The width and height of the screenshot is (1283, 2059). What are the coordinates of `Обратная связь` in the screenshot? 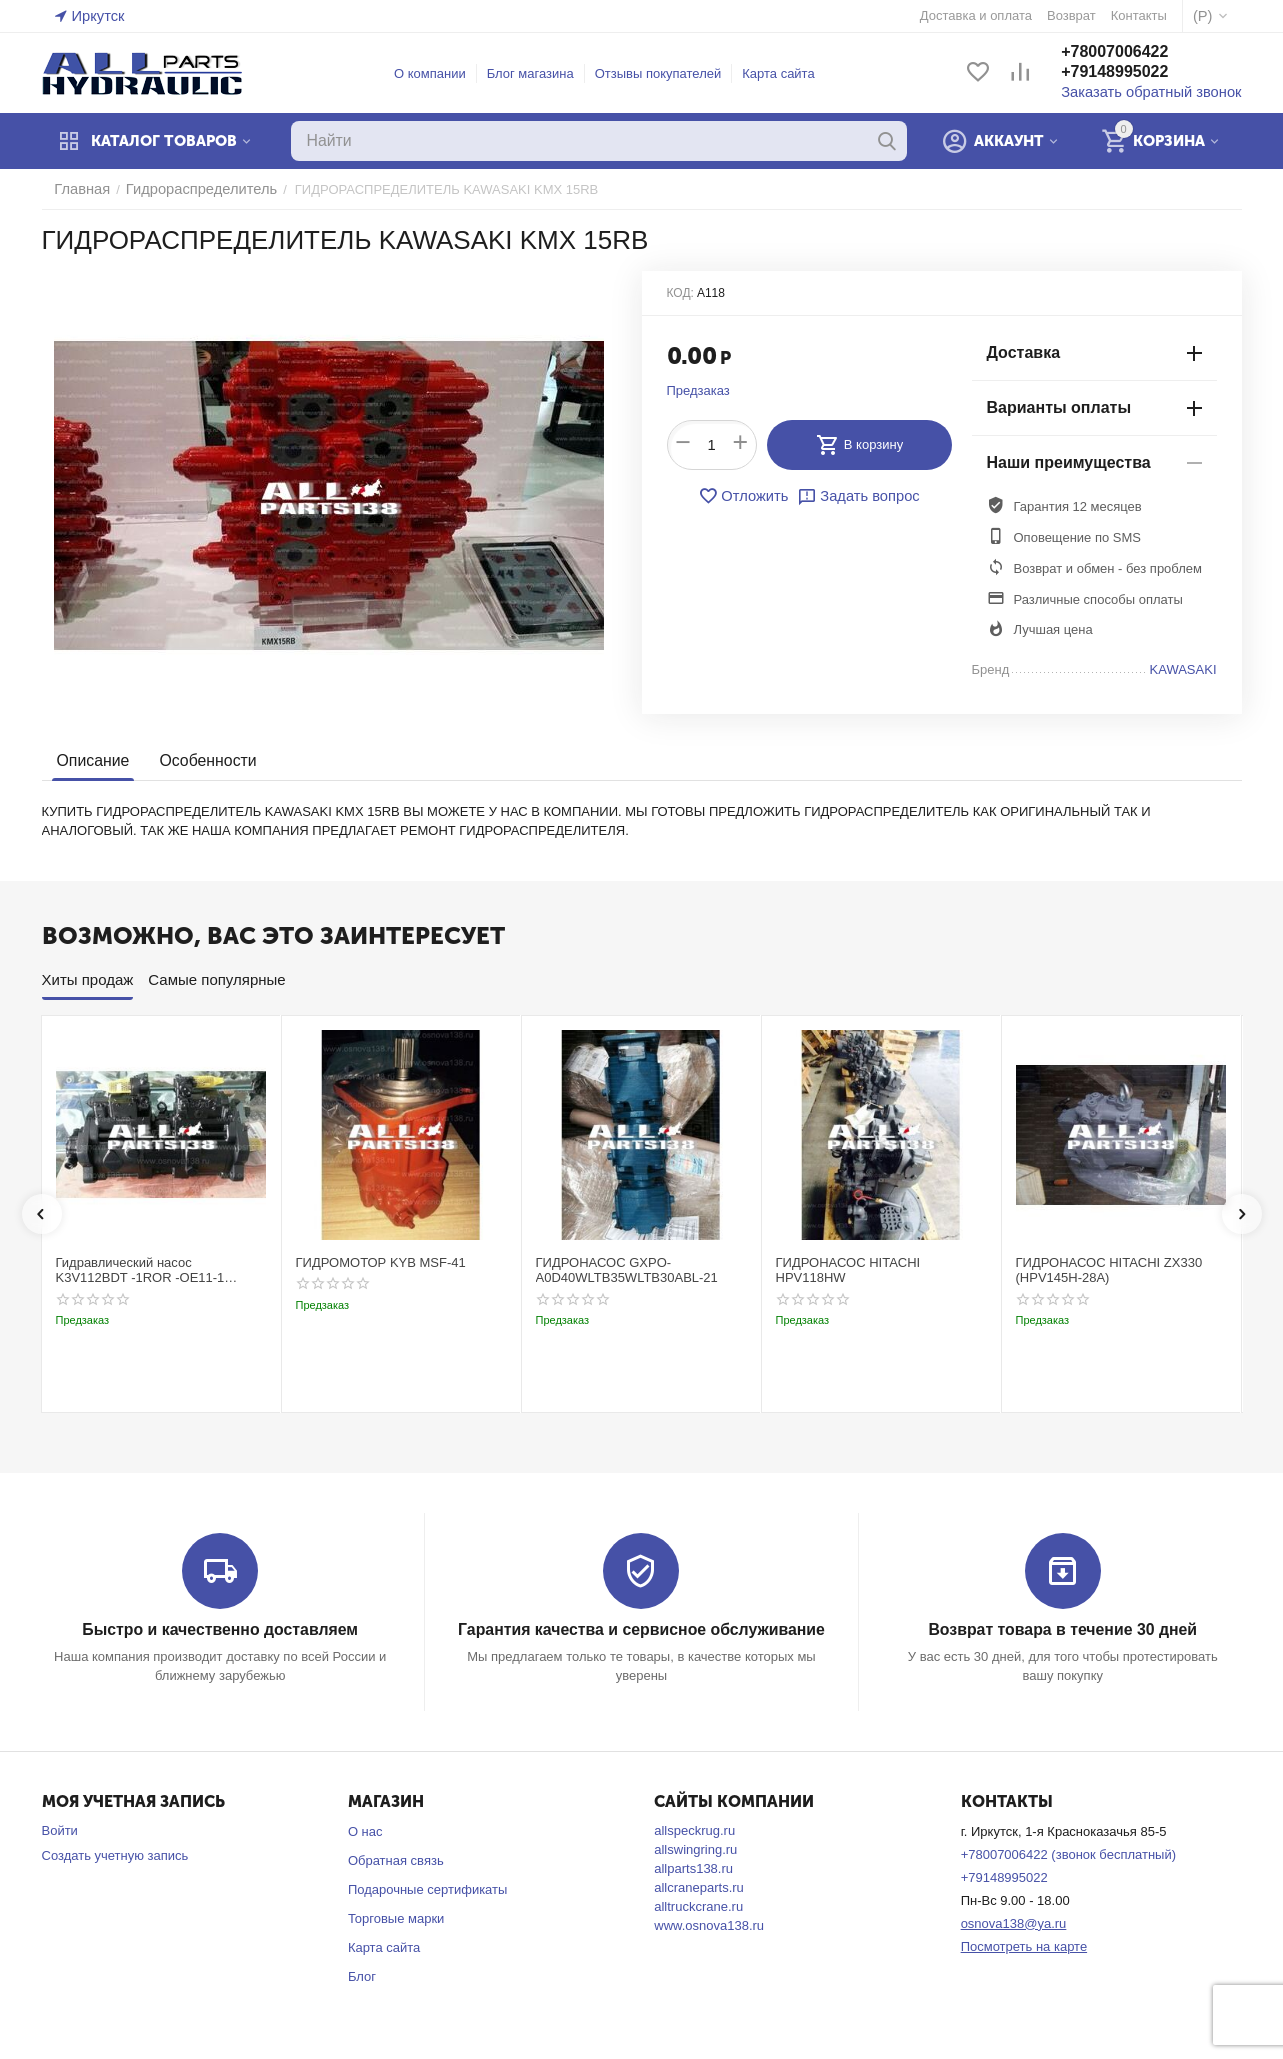 It's located at (396, 1859).